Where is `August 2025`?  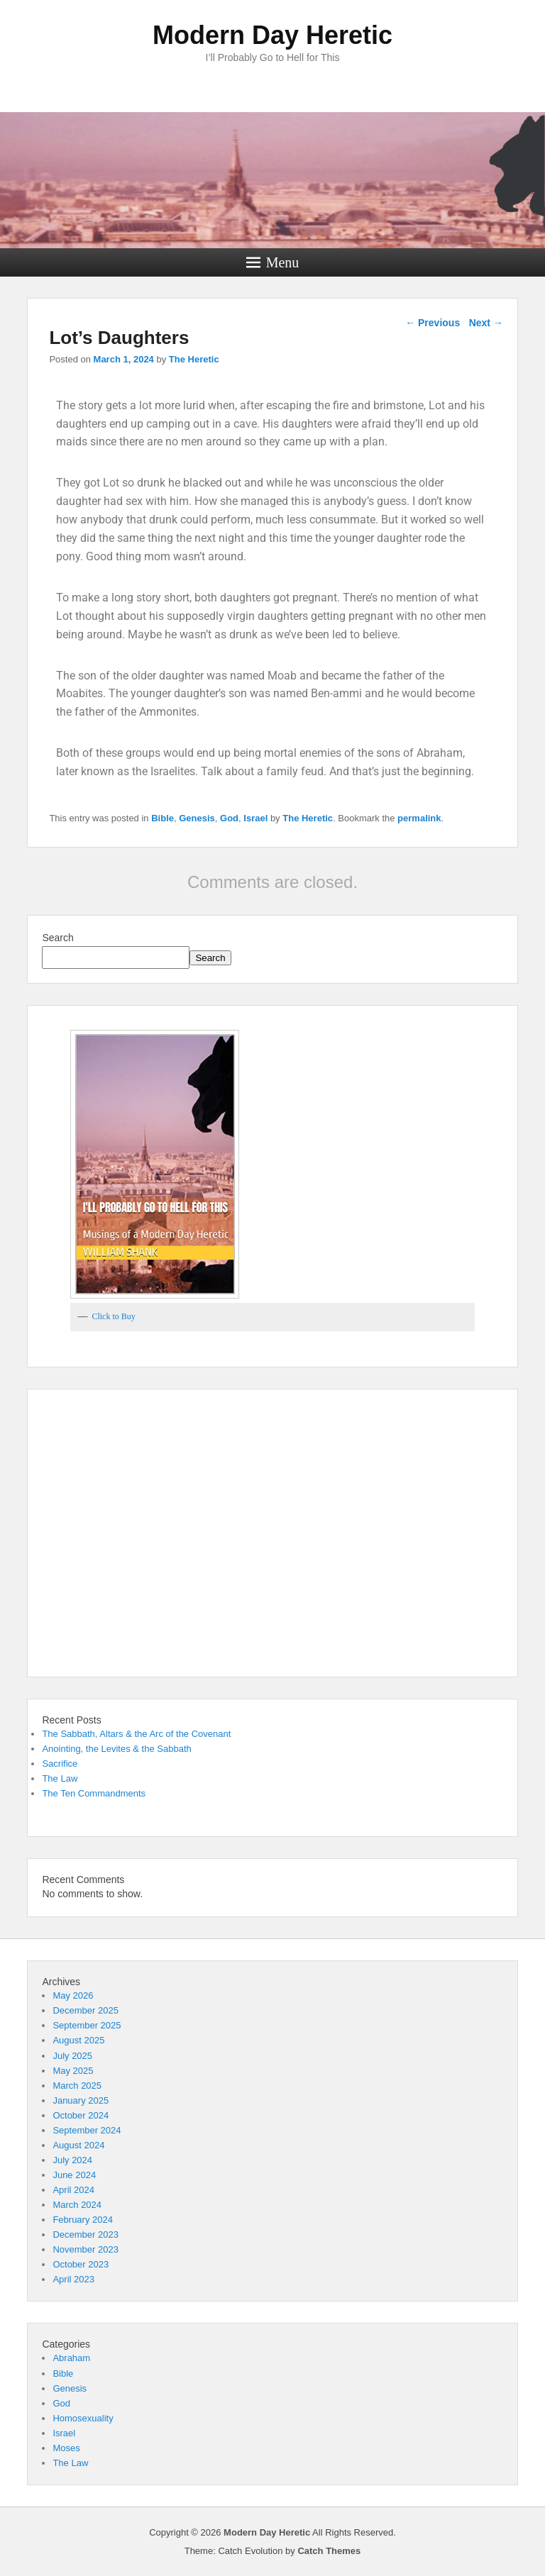 August 2025 is located at coordinates (78, 2040).